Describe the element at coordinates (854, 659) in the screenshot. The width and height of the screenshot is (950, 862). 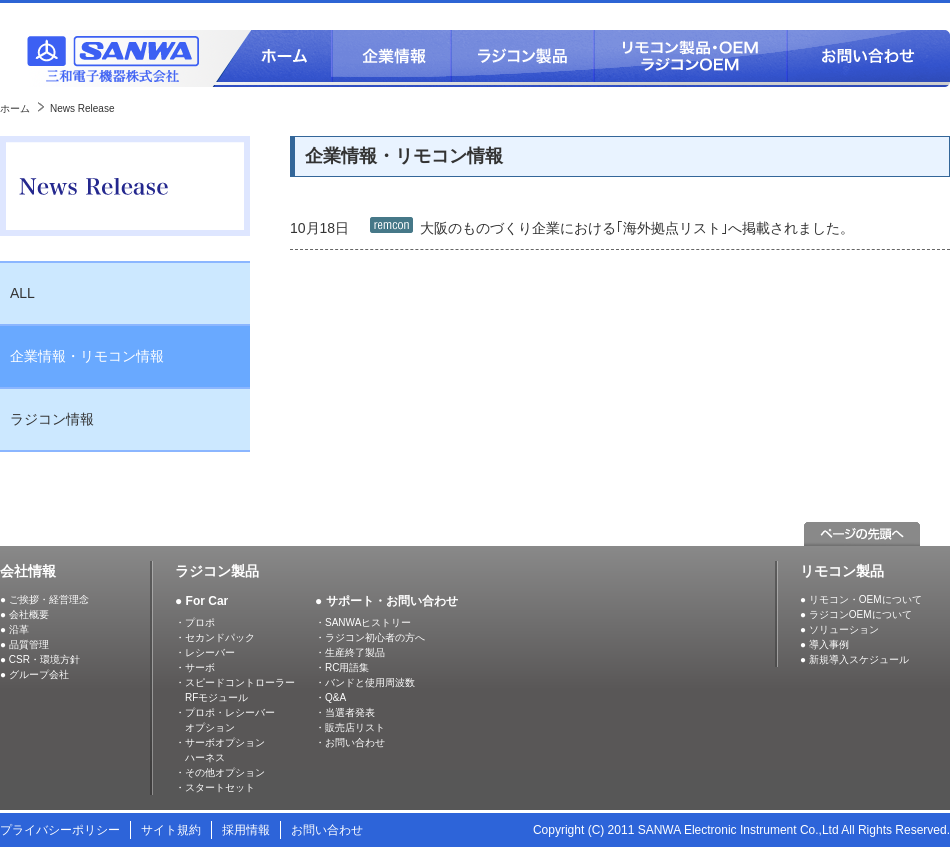
I see `● 新規導入スケジュール` at that location.